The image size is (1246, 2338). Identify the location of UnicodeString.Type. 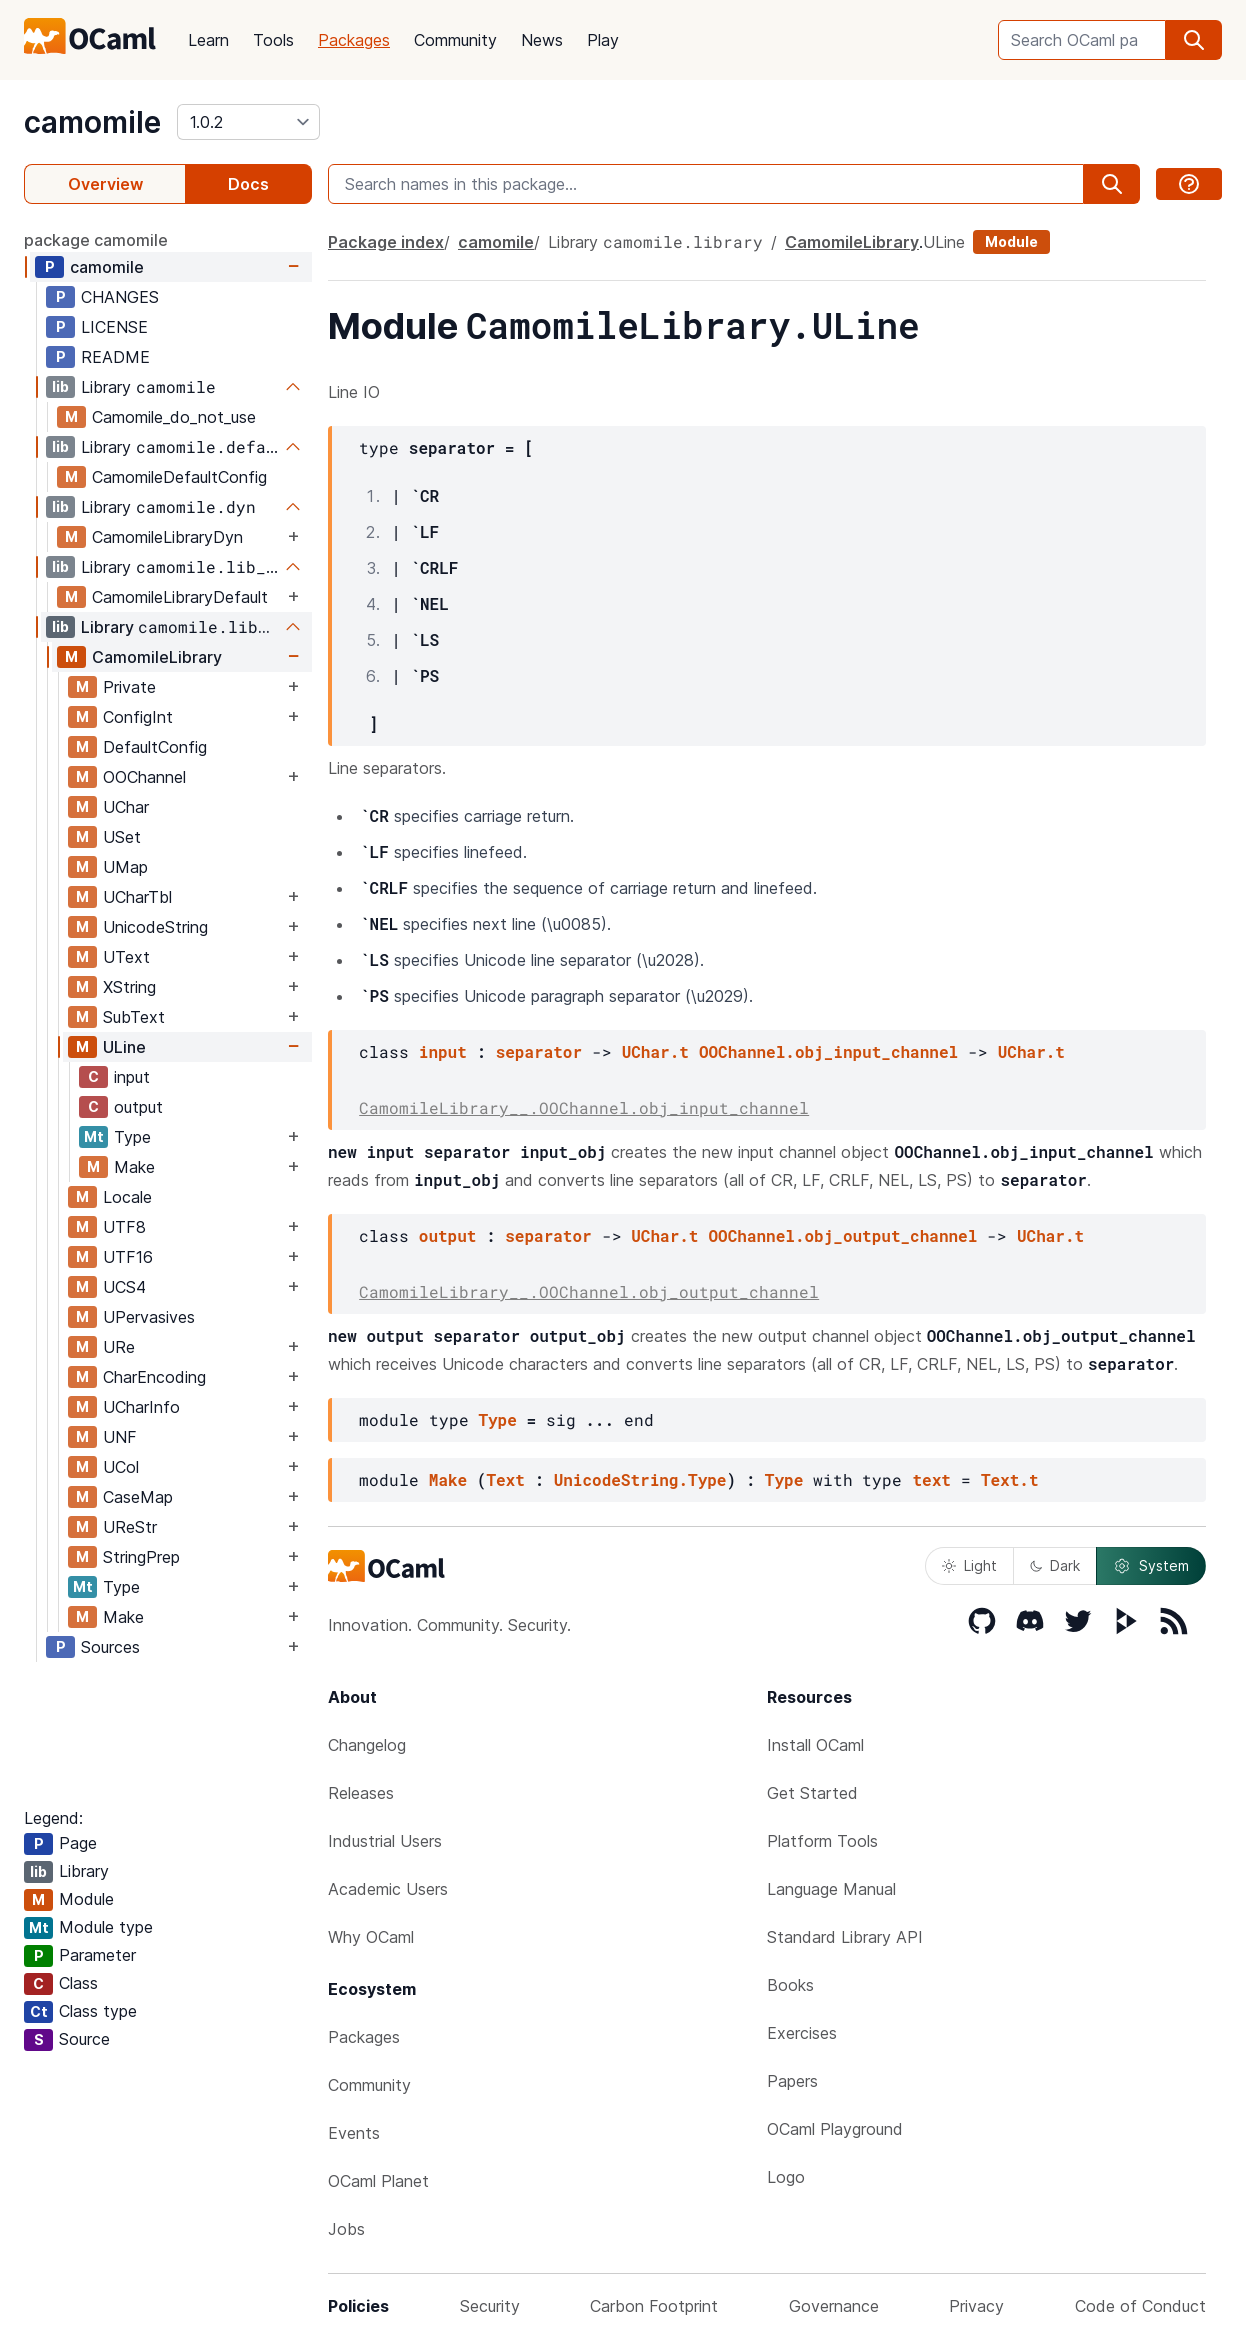
(640, 1479).